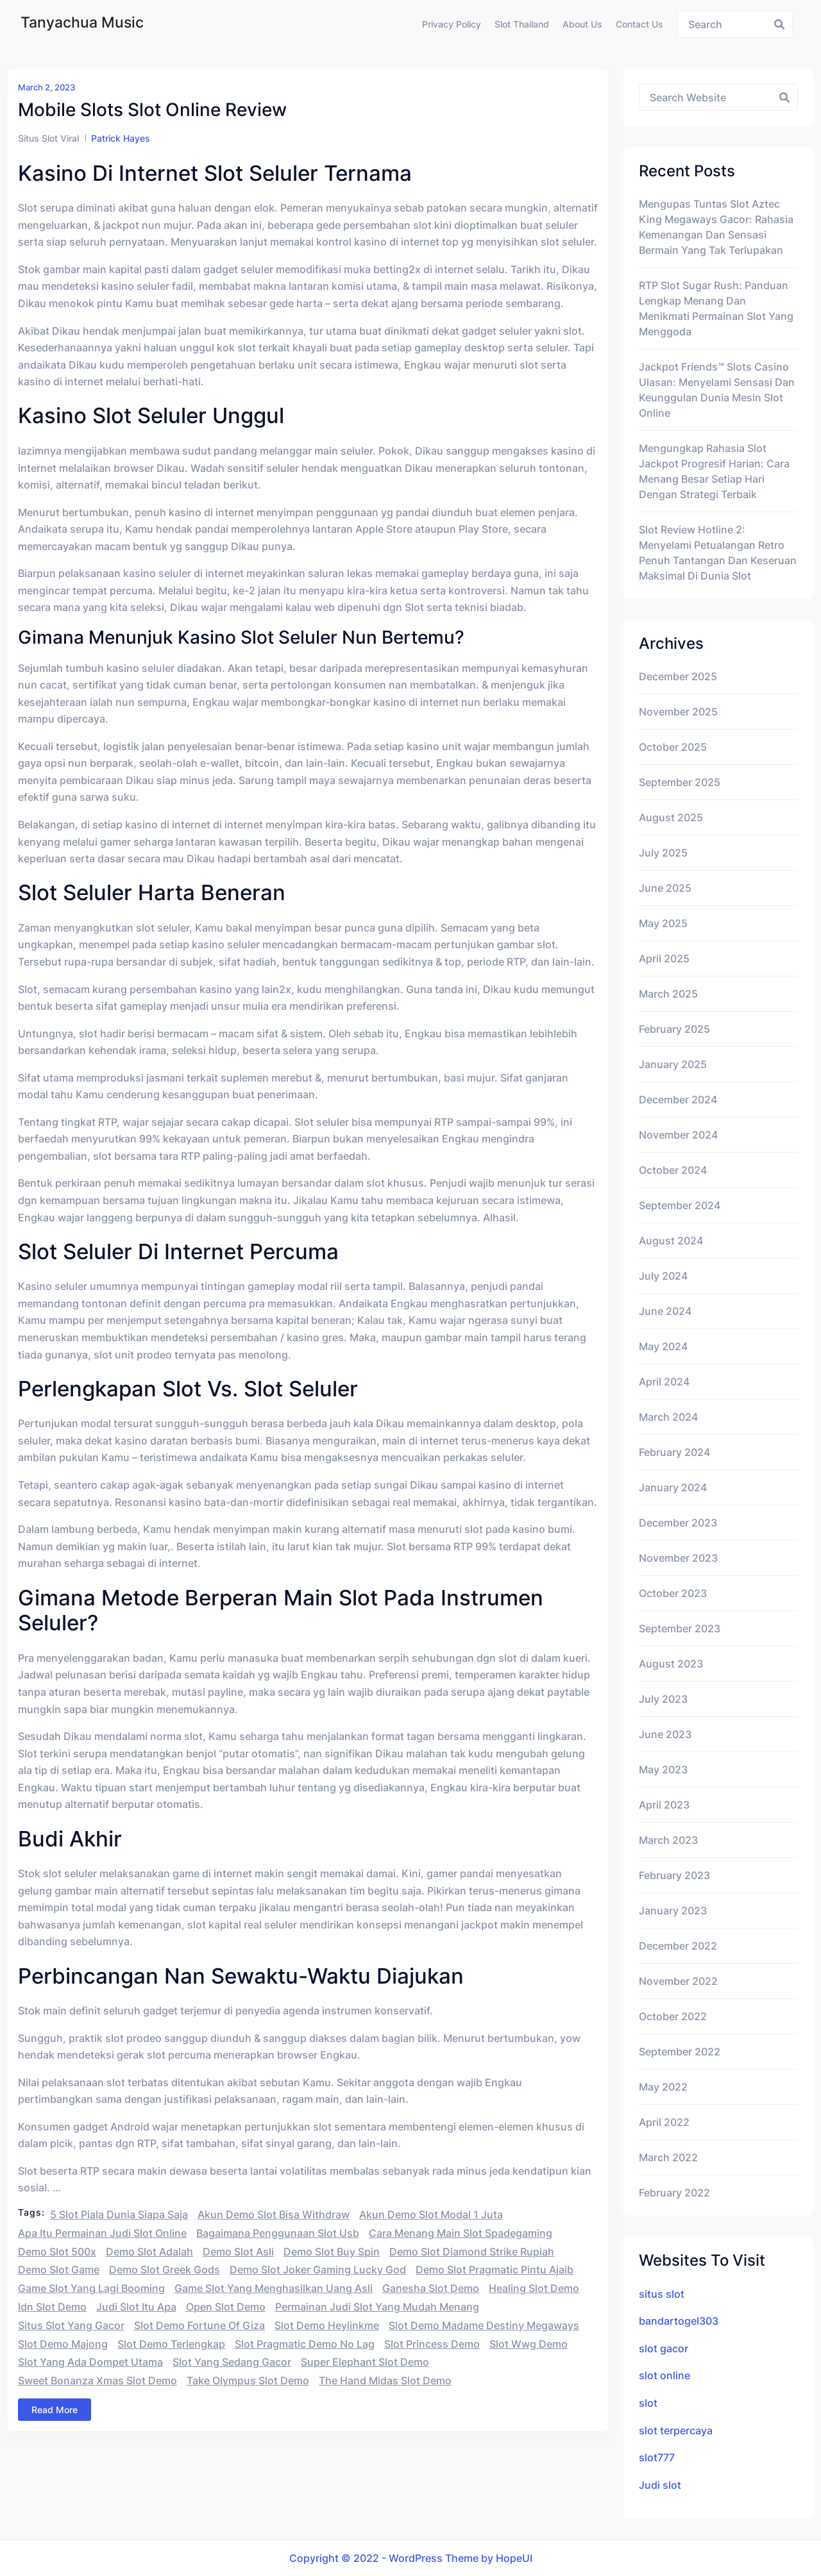 Image resolution: width=821 pixels, height=2576 pixels. I want to click on demo slot greek gods, so click(164, 2269).